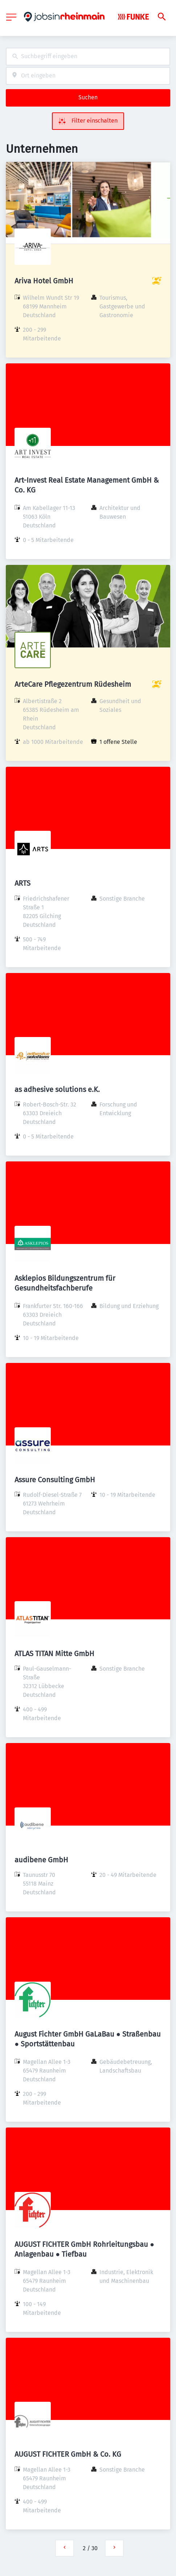  I want to click on [combobox], so click(88, 56).